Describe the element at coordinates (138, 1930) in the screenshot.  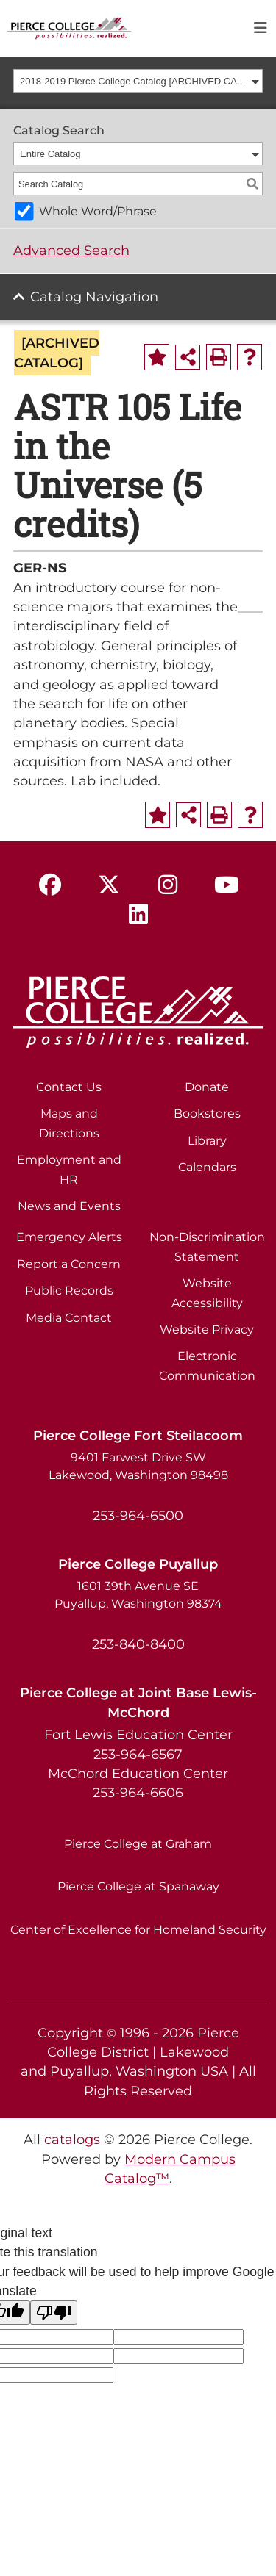
I see `Center of Excellence for Homeland Security` at that location.